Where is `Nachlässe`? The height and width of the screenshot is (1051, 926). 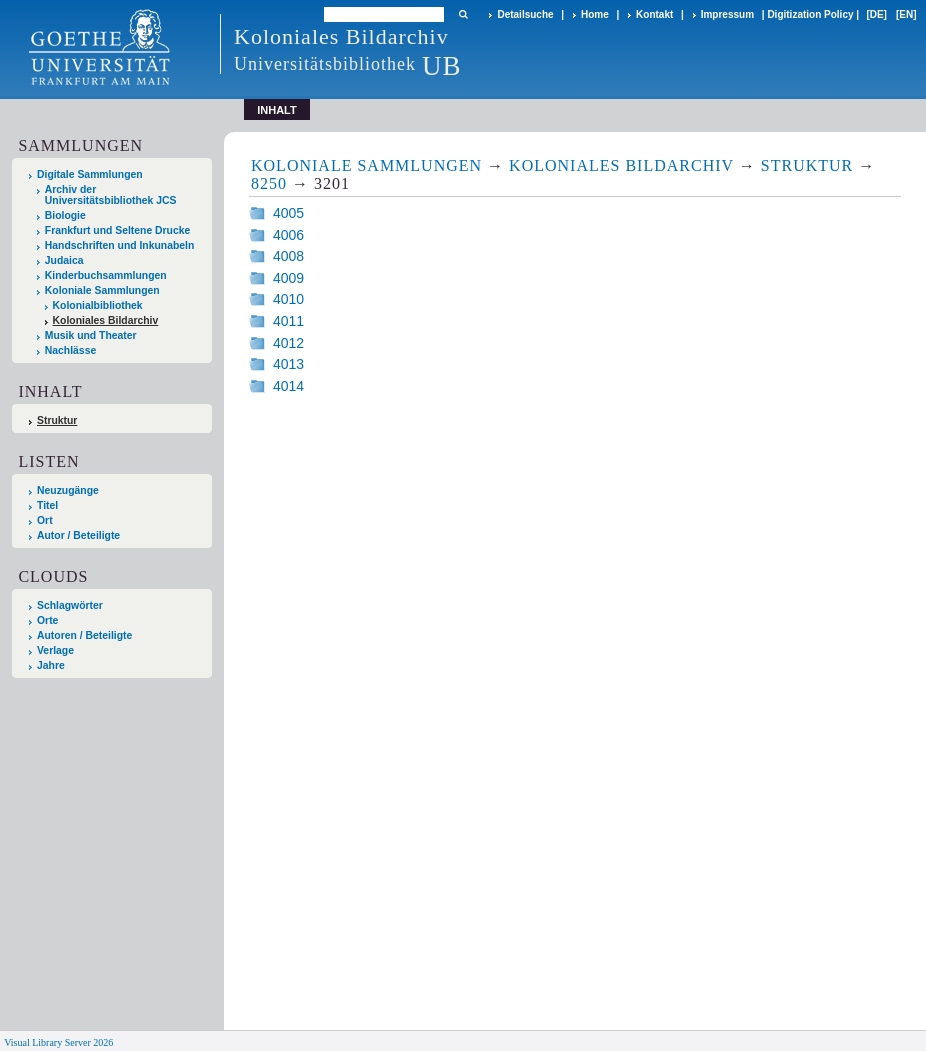
Nachlässe is located at coordinates (70, 350).